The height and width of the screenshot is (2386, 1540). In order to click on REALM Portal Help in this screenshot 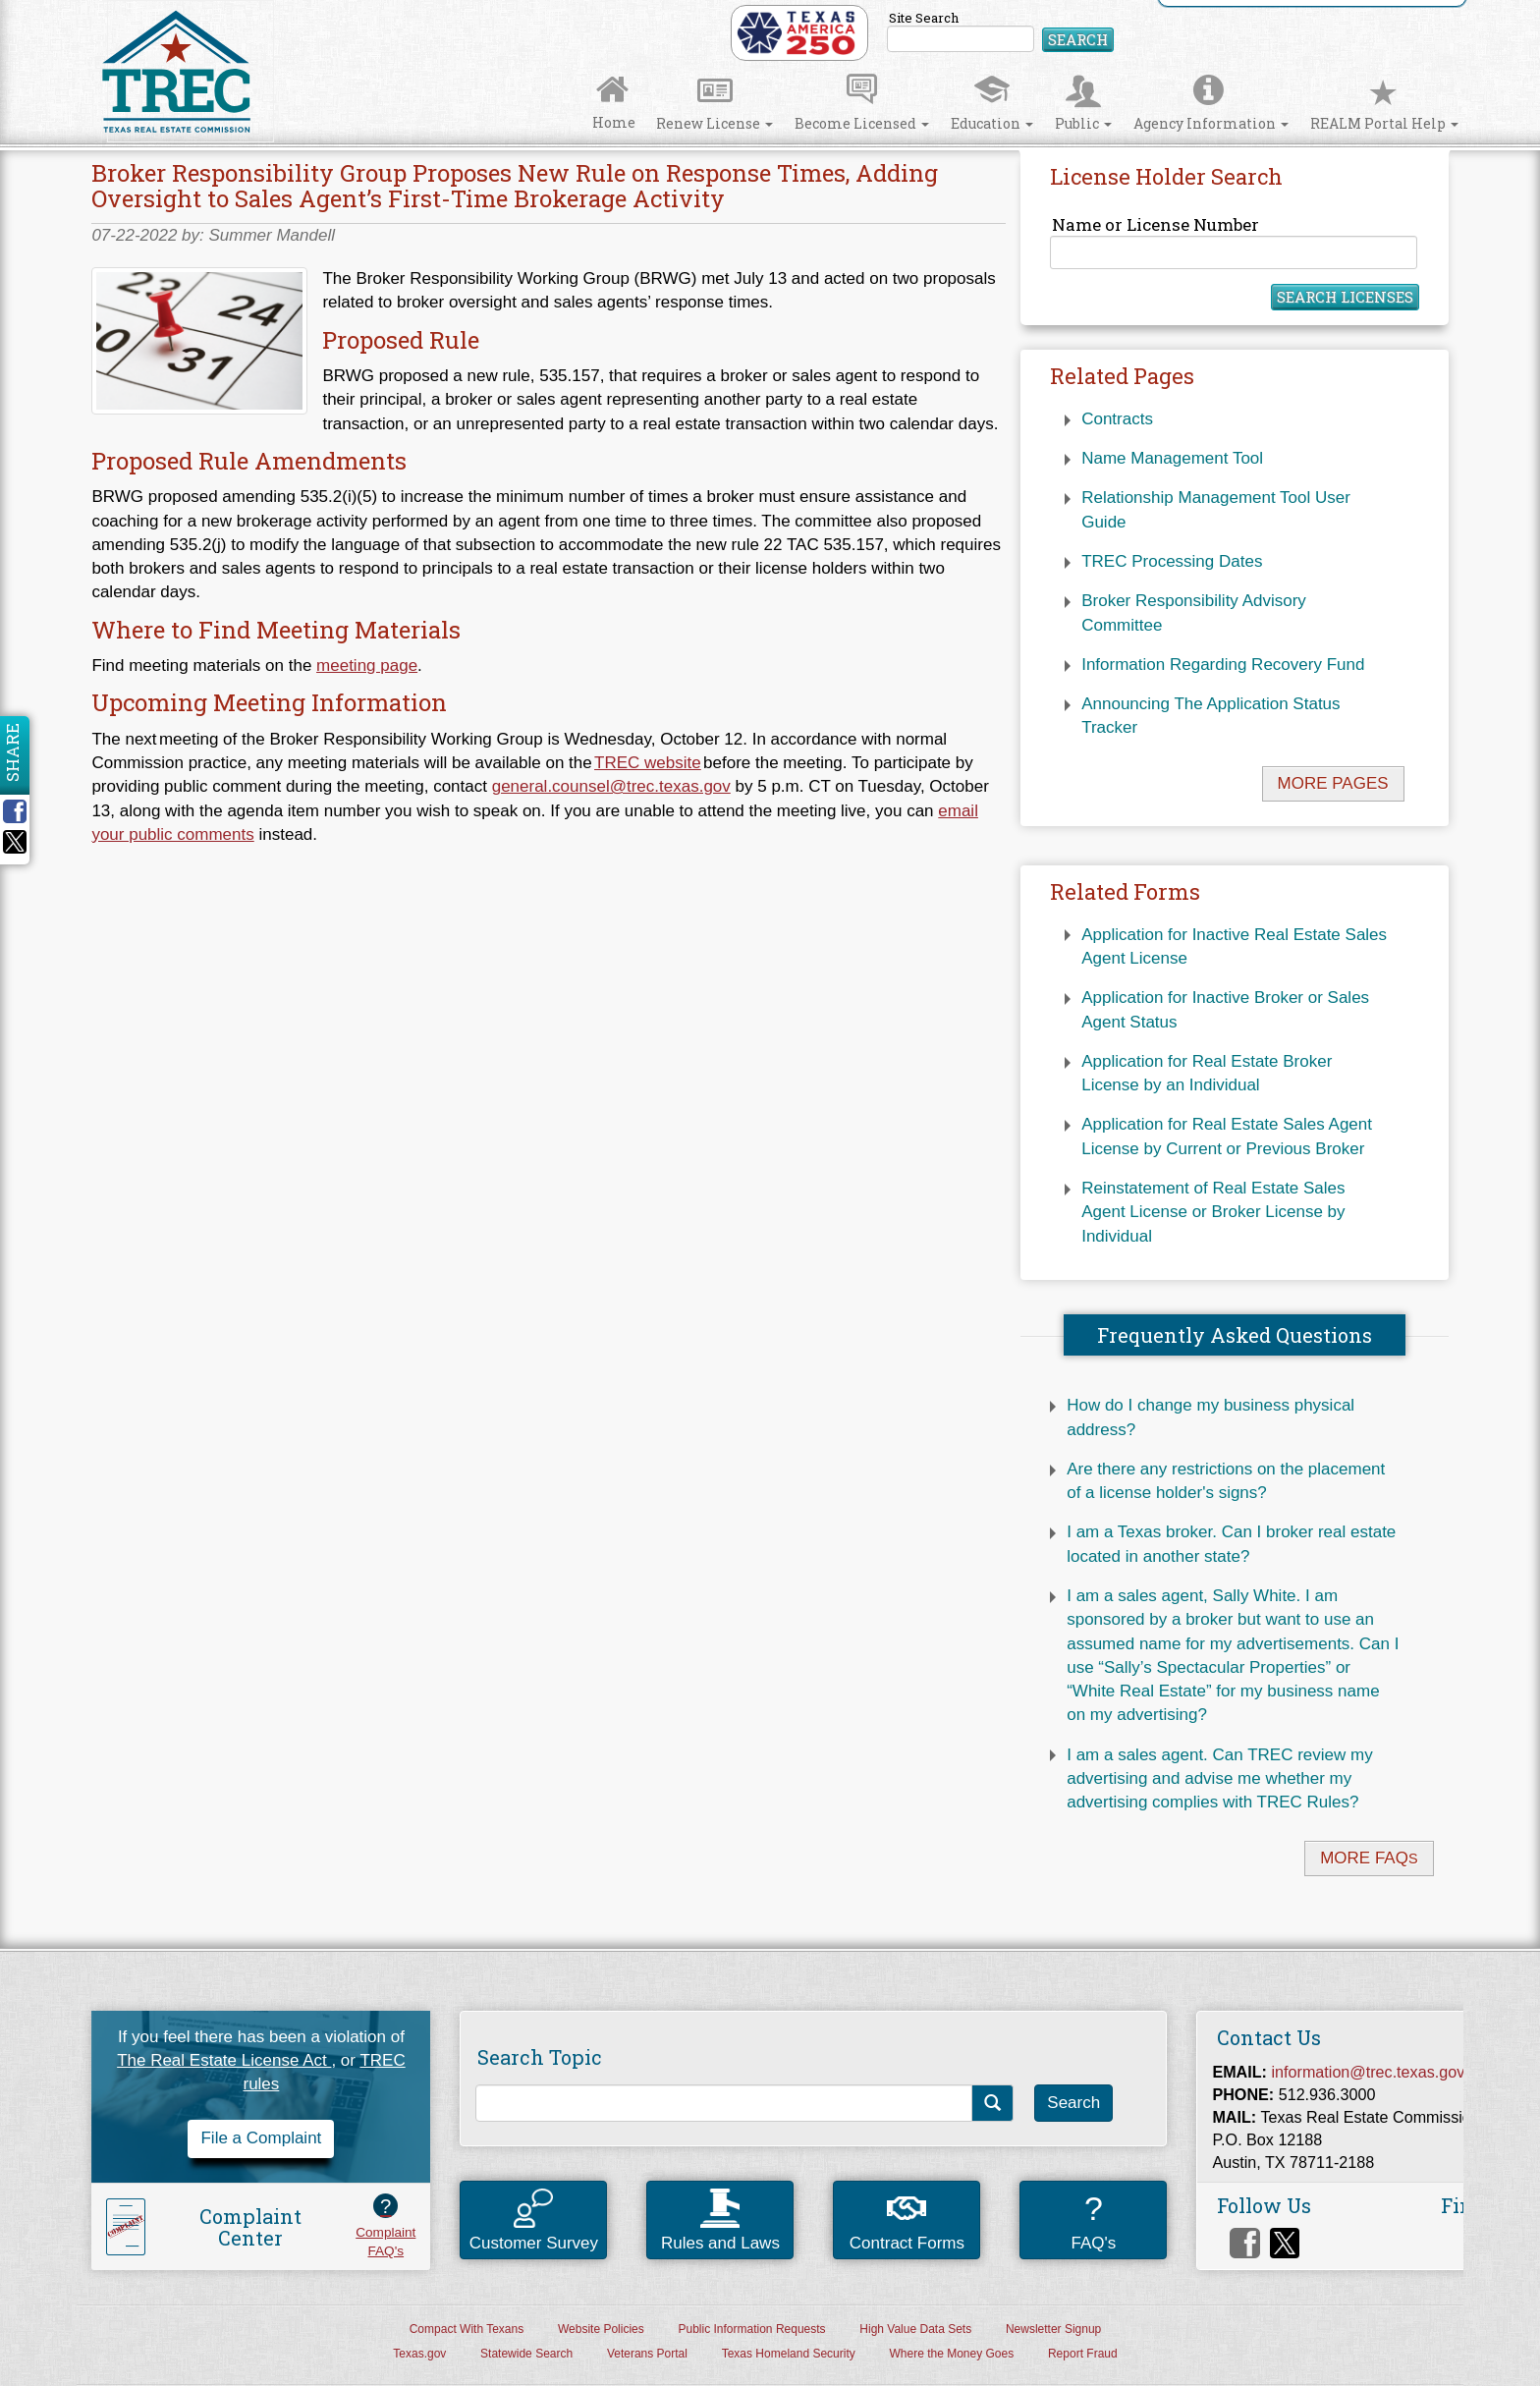, I will do `click(1384, 105)`.